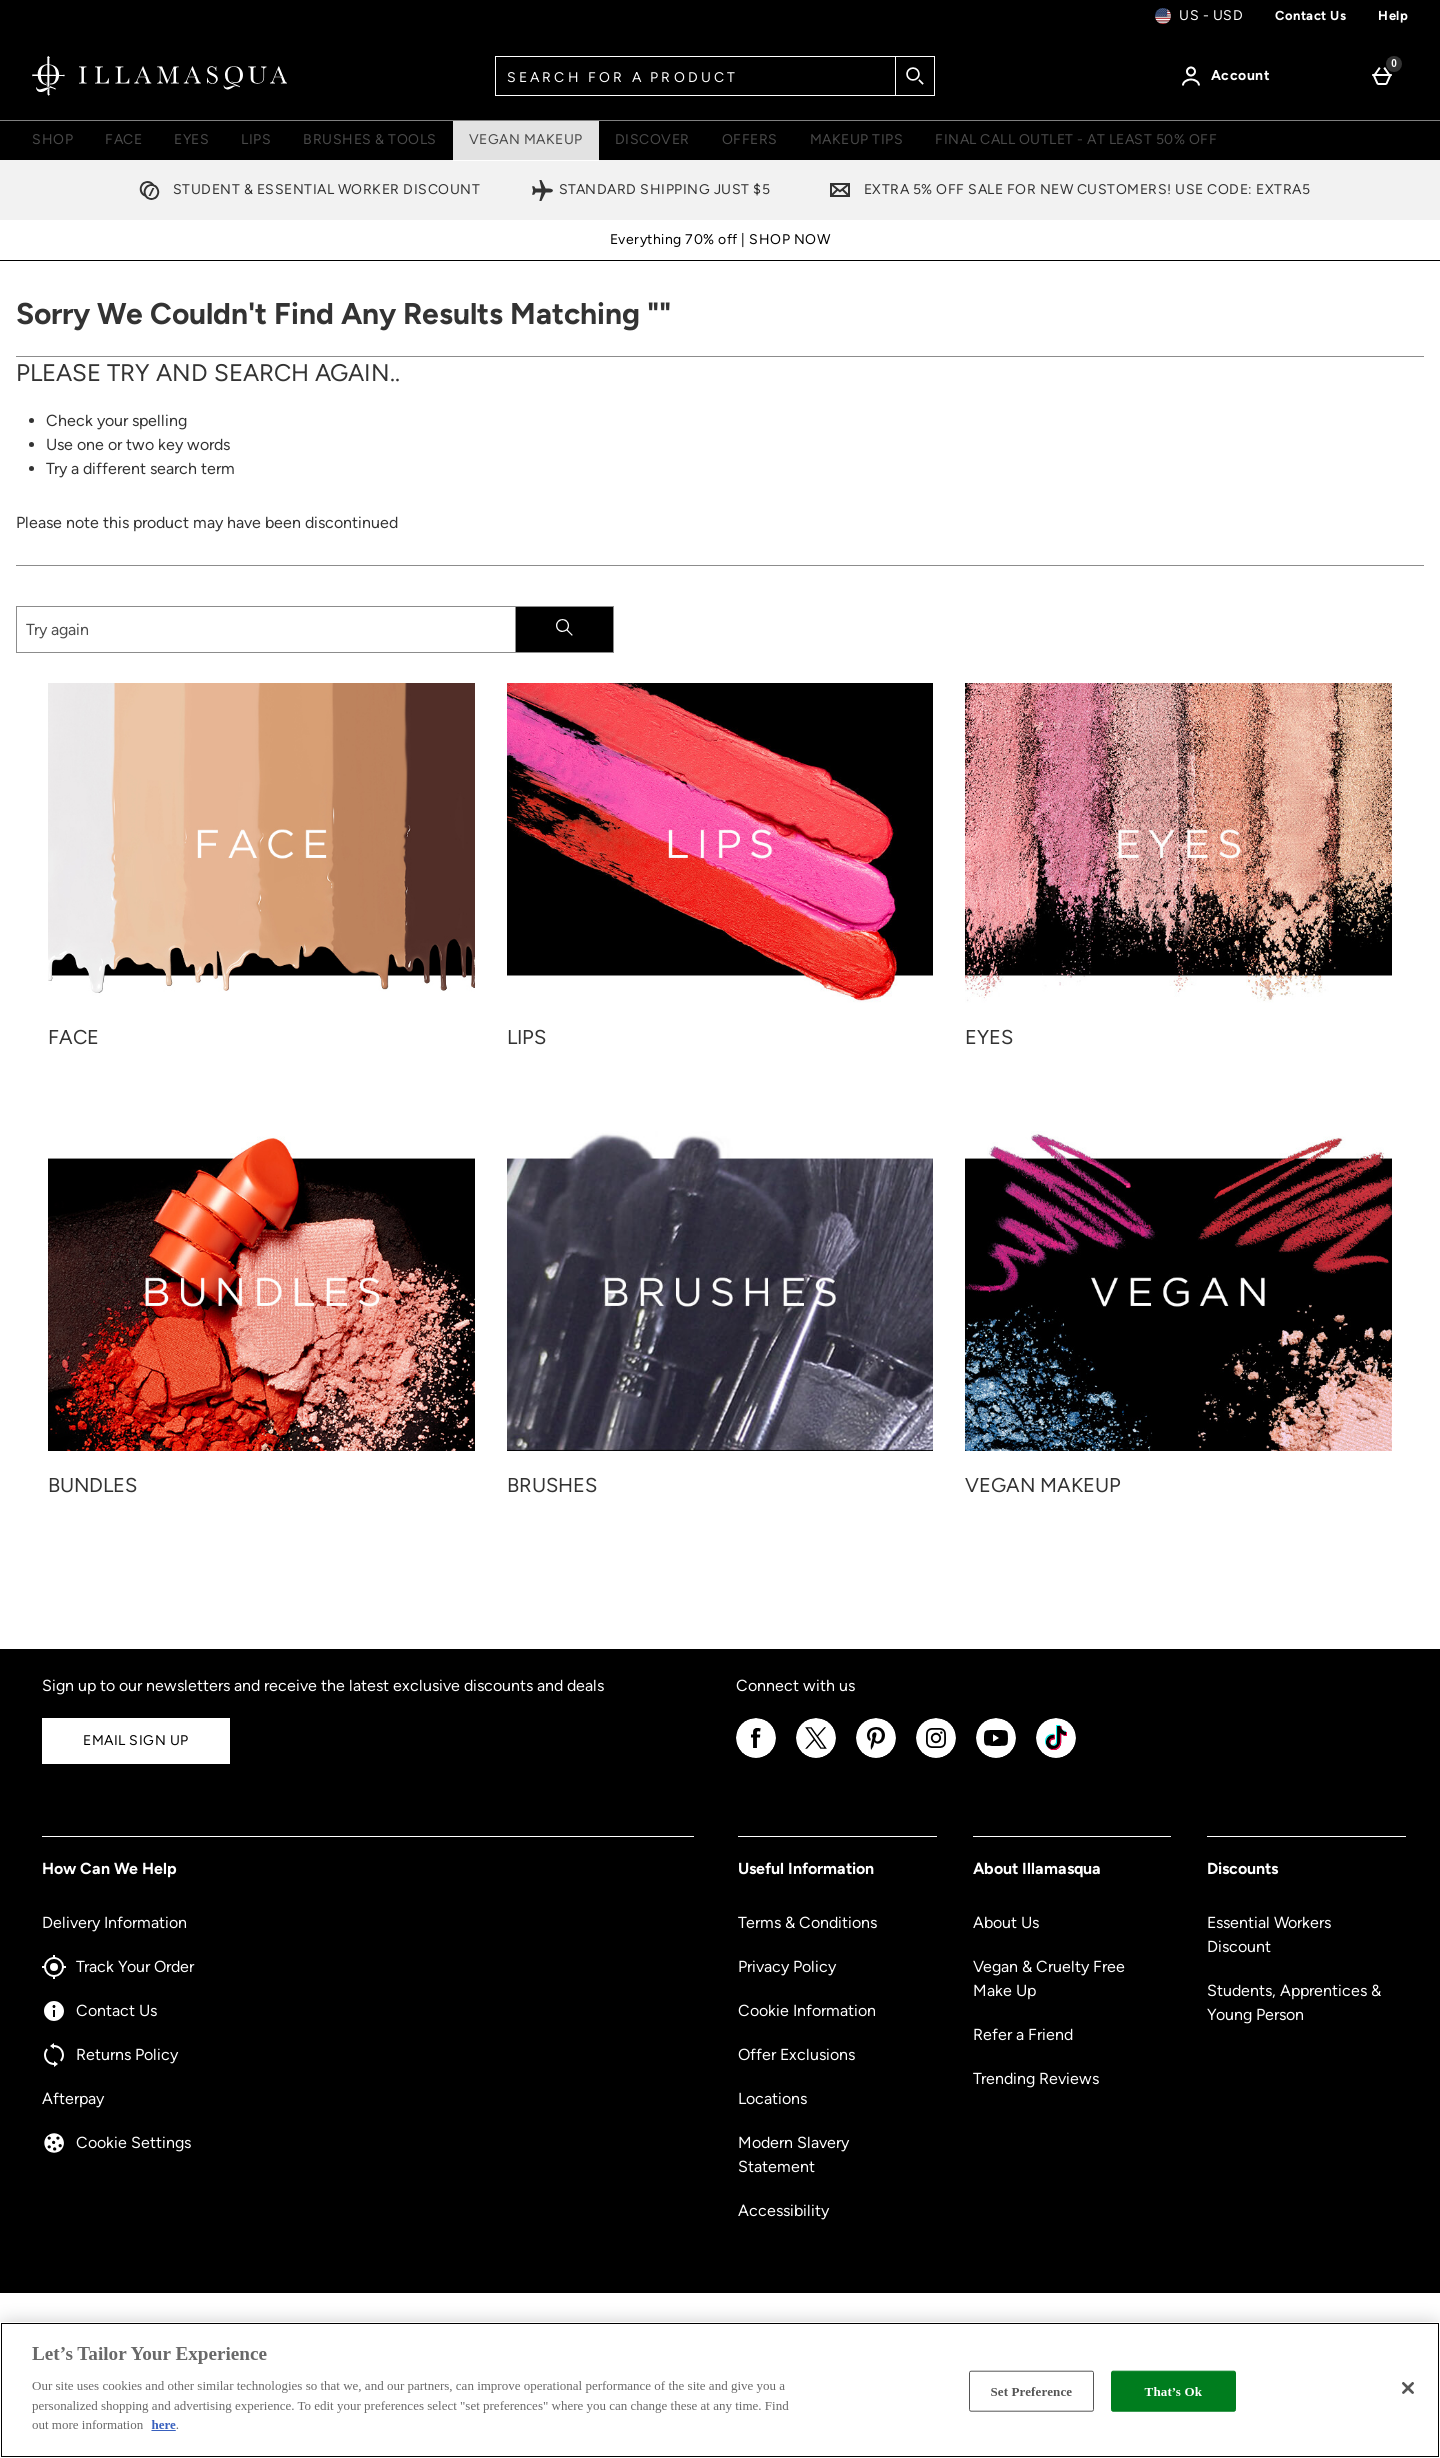  I want to click on [Twitter], so click(816, 1754).